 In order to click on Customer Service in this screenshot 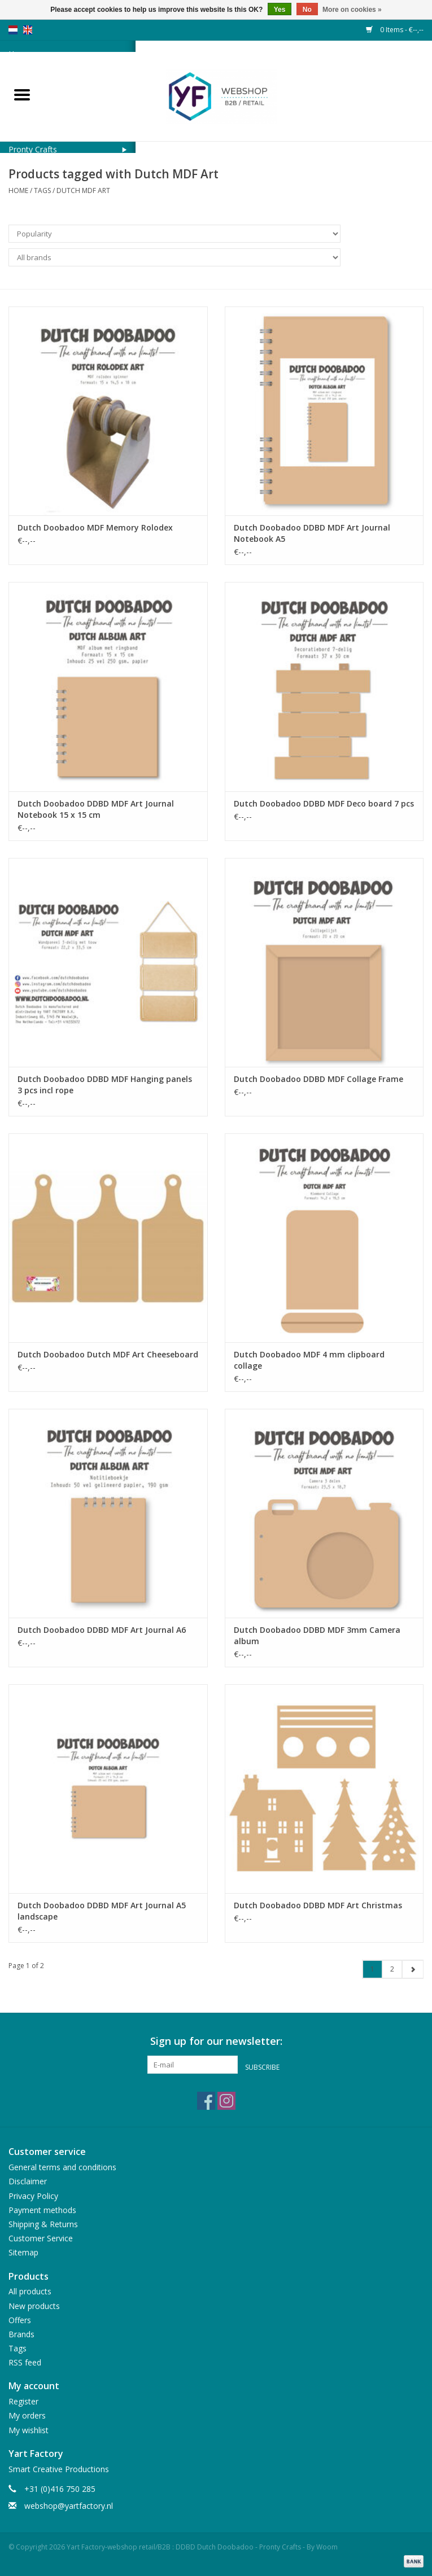, I will do `click(40, 2238)`.